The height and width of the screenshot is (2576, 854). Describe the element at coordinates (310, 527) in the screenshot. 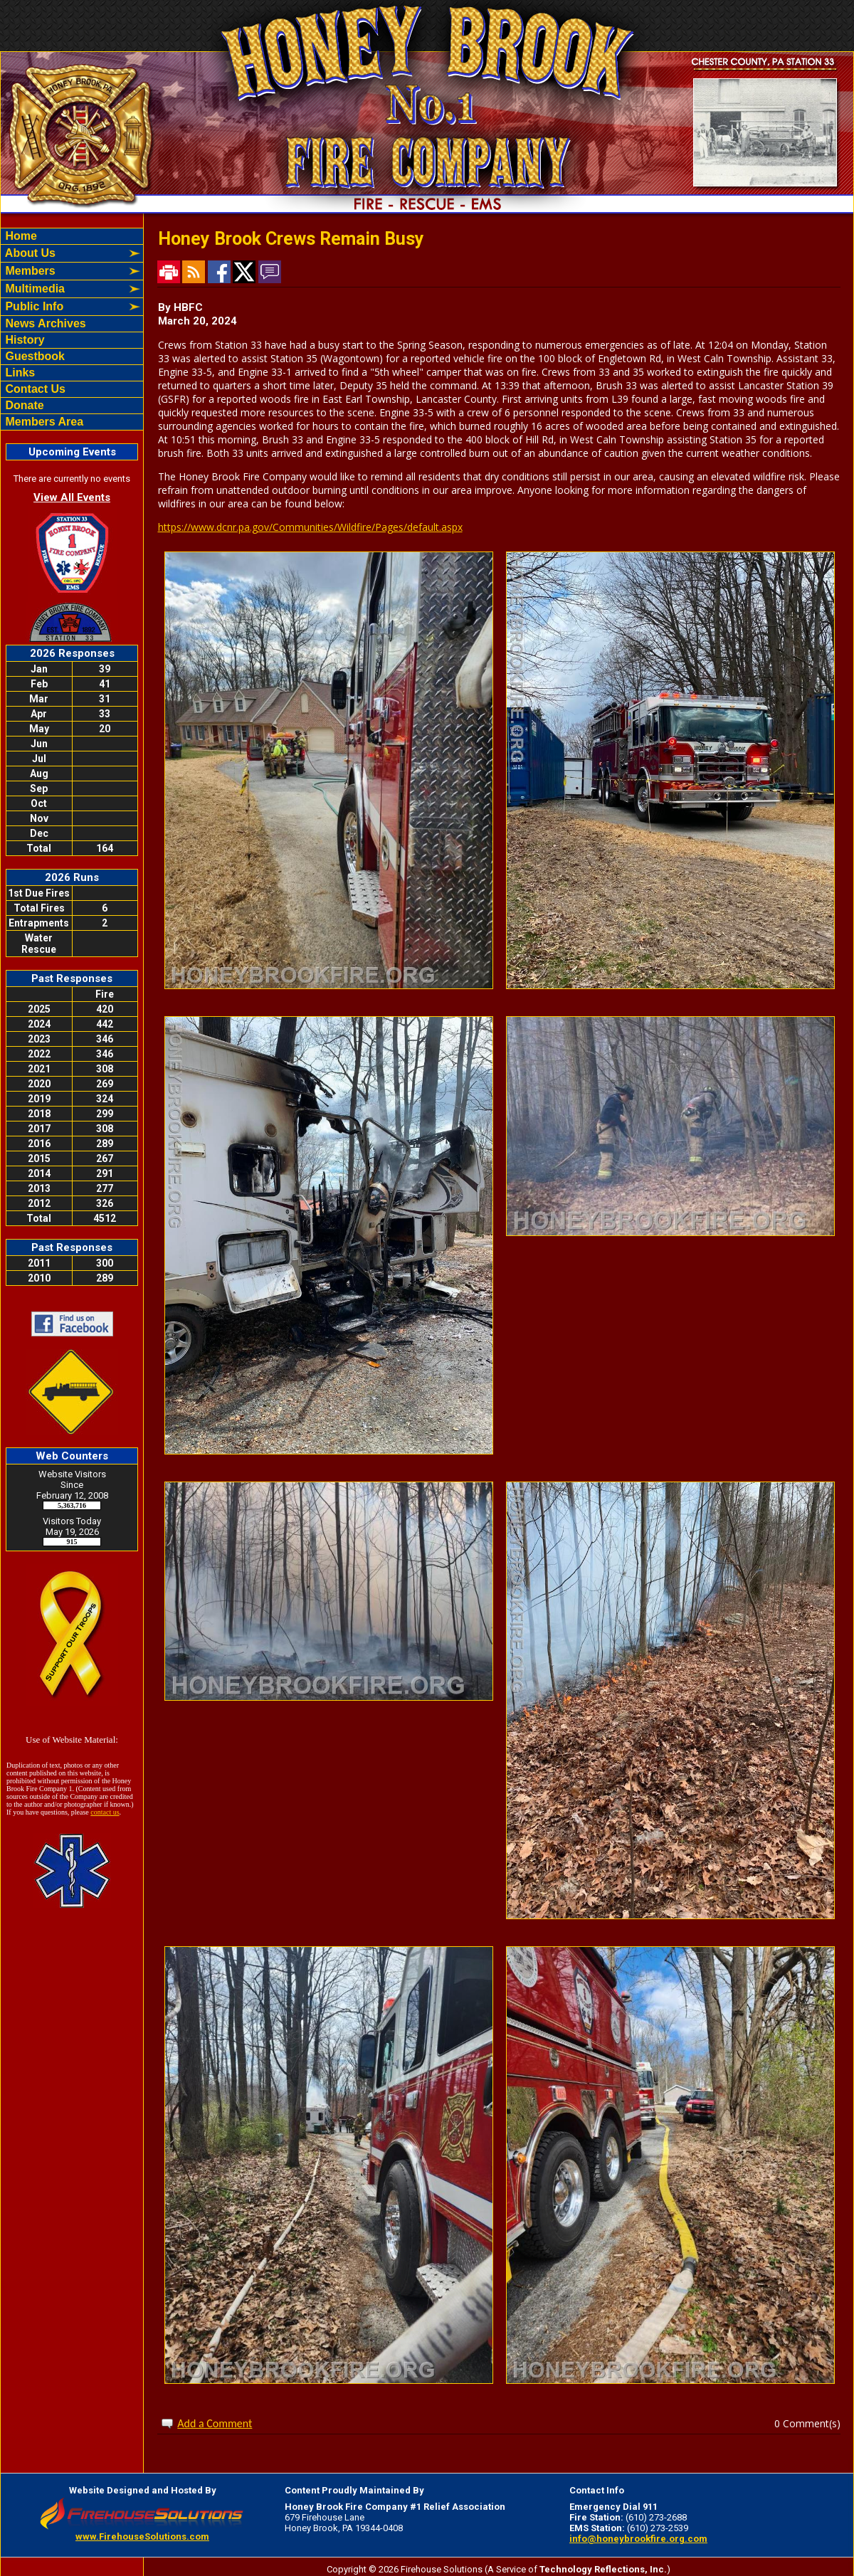

I see `https://www.dcnr.pa.gov/Communities/Wildfire/Pages/default.aspx` at that location.